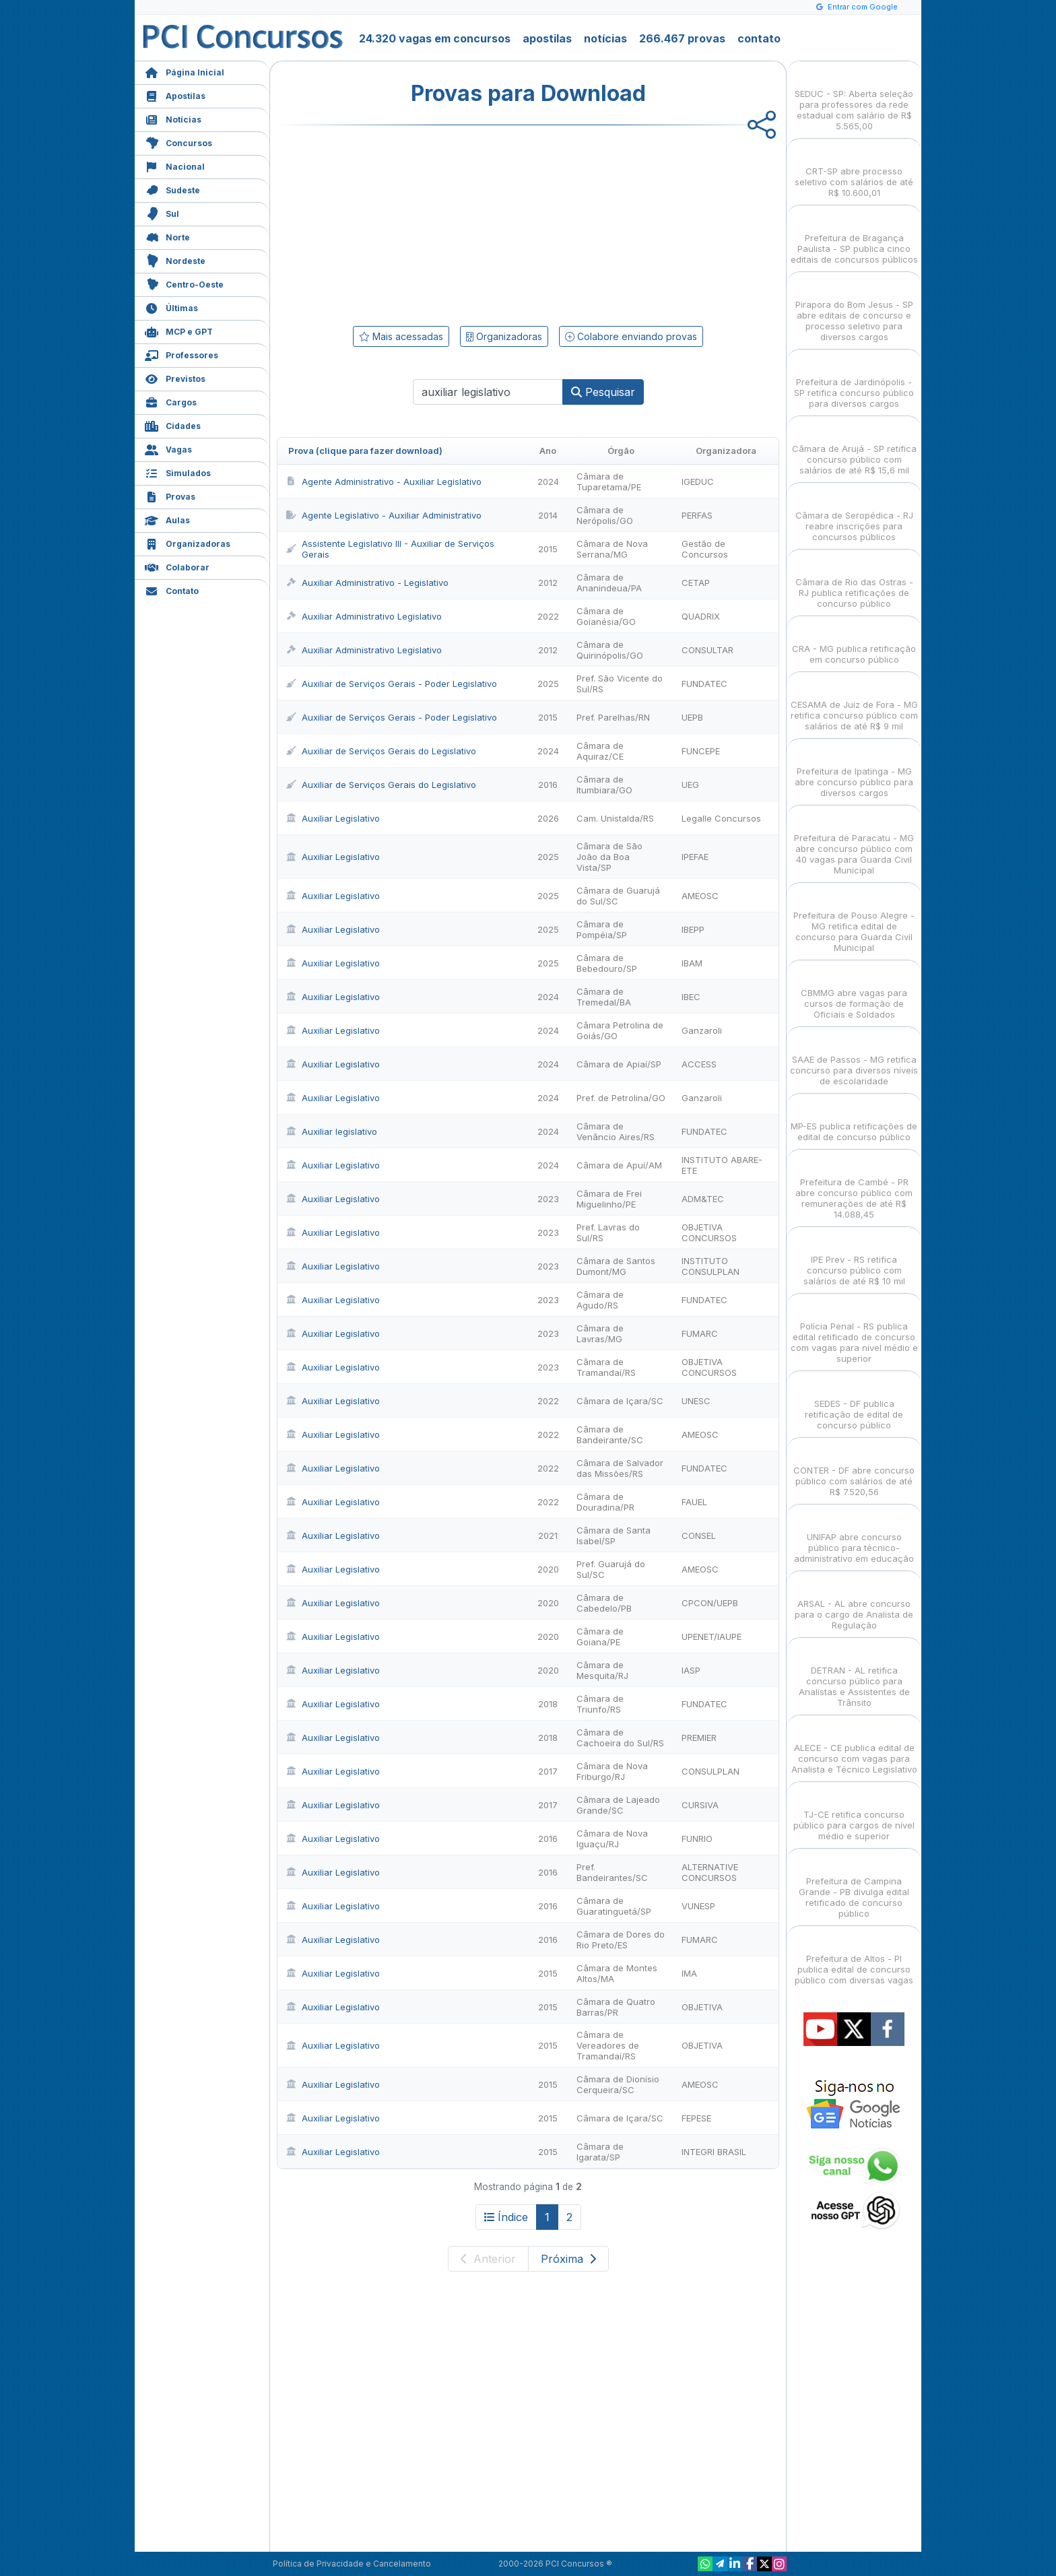 The height and width of the screenshot is (2576, 1056). What do you see at coordinates (600, 2151) in the screenshot?
I see `Câmara de Igarata/SP` at bounding box center [600, 2151].